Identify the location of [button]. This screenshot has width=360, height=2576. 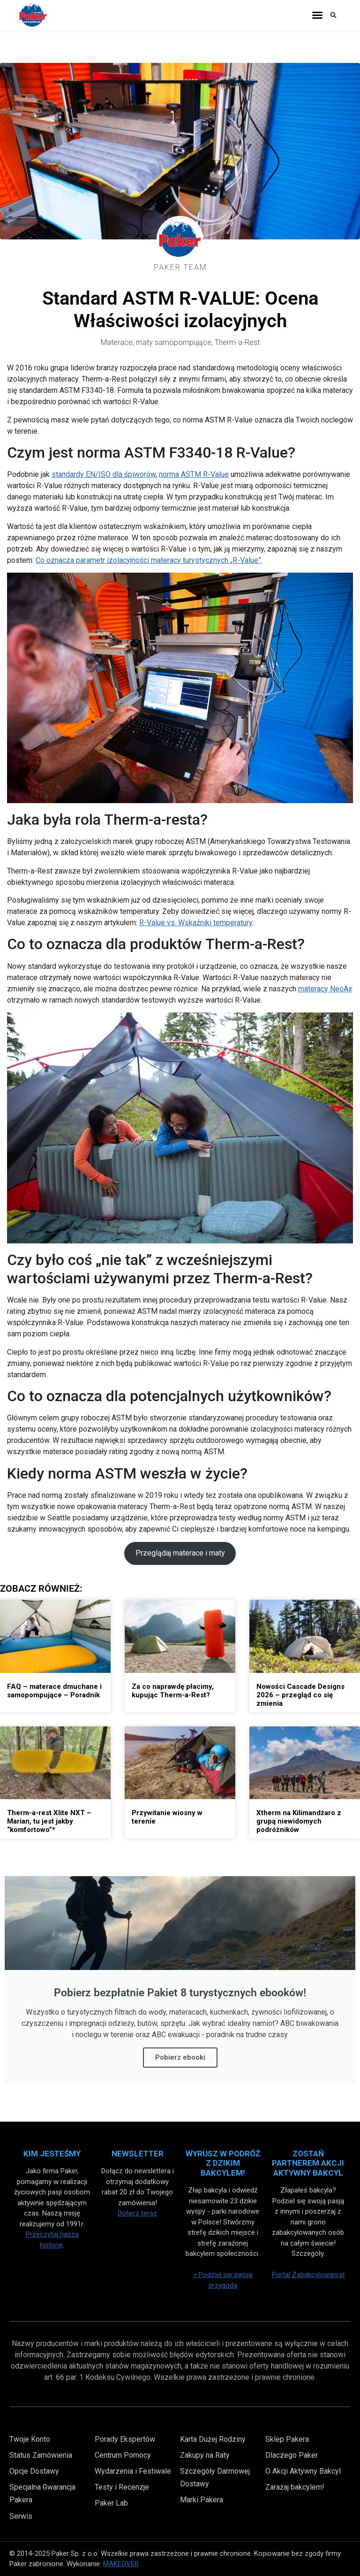
(317, 15).